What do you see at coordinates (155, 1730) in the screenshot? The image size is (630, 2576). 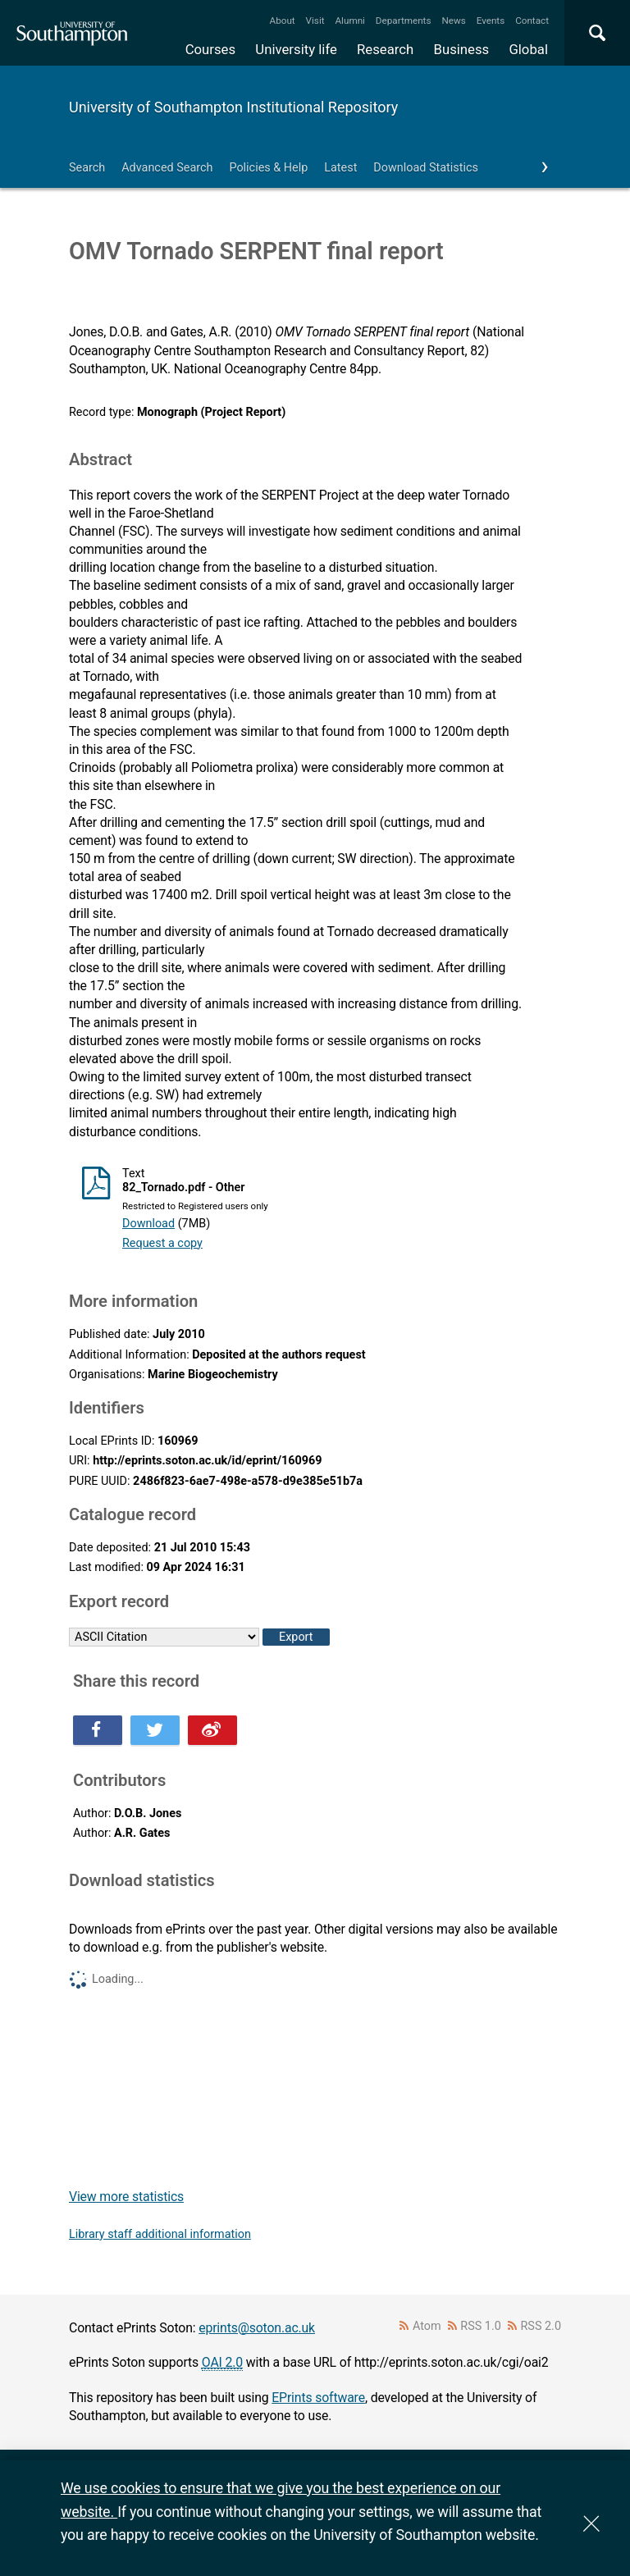 I see `Share this on Twitter` at bounding box center [155, 1730].